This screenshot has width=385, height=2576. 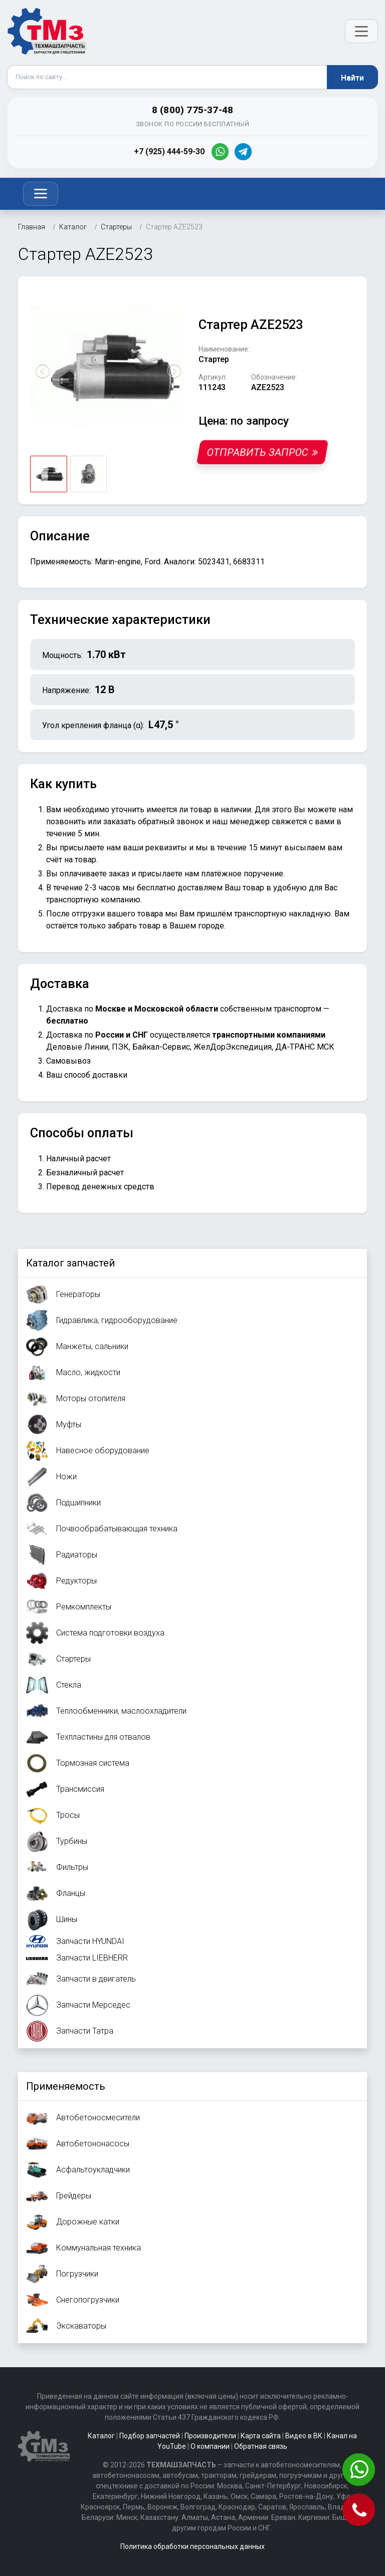 What do you see at coordinates (210, 2446) in the screenshot?
I see `О компании` at bounding box center [210, 2446].